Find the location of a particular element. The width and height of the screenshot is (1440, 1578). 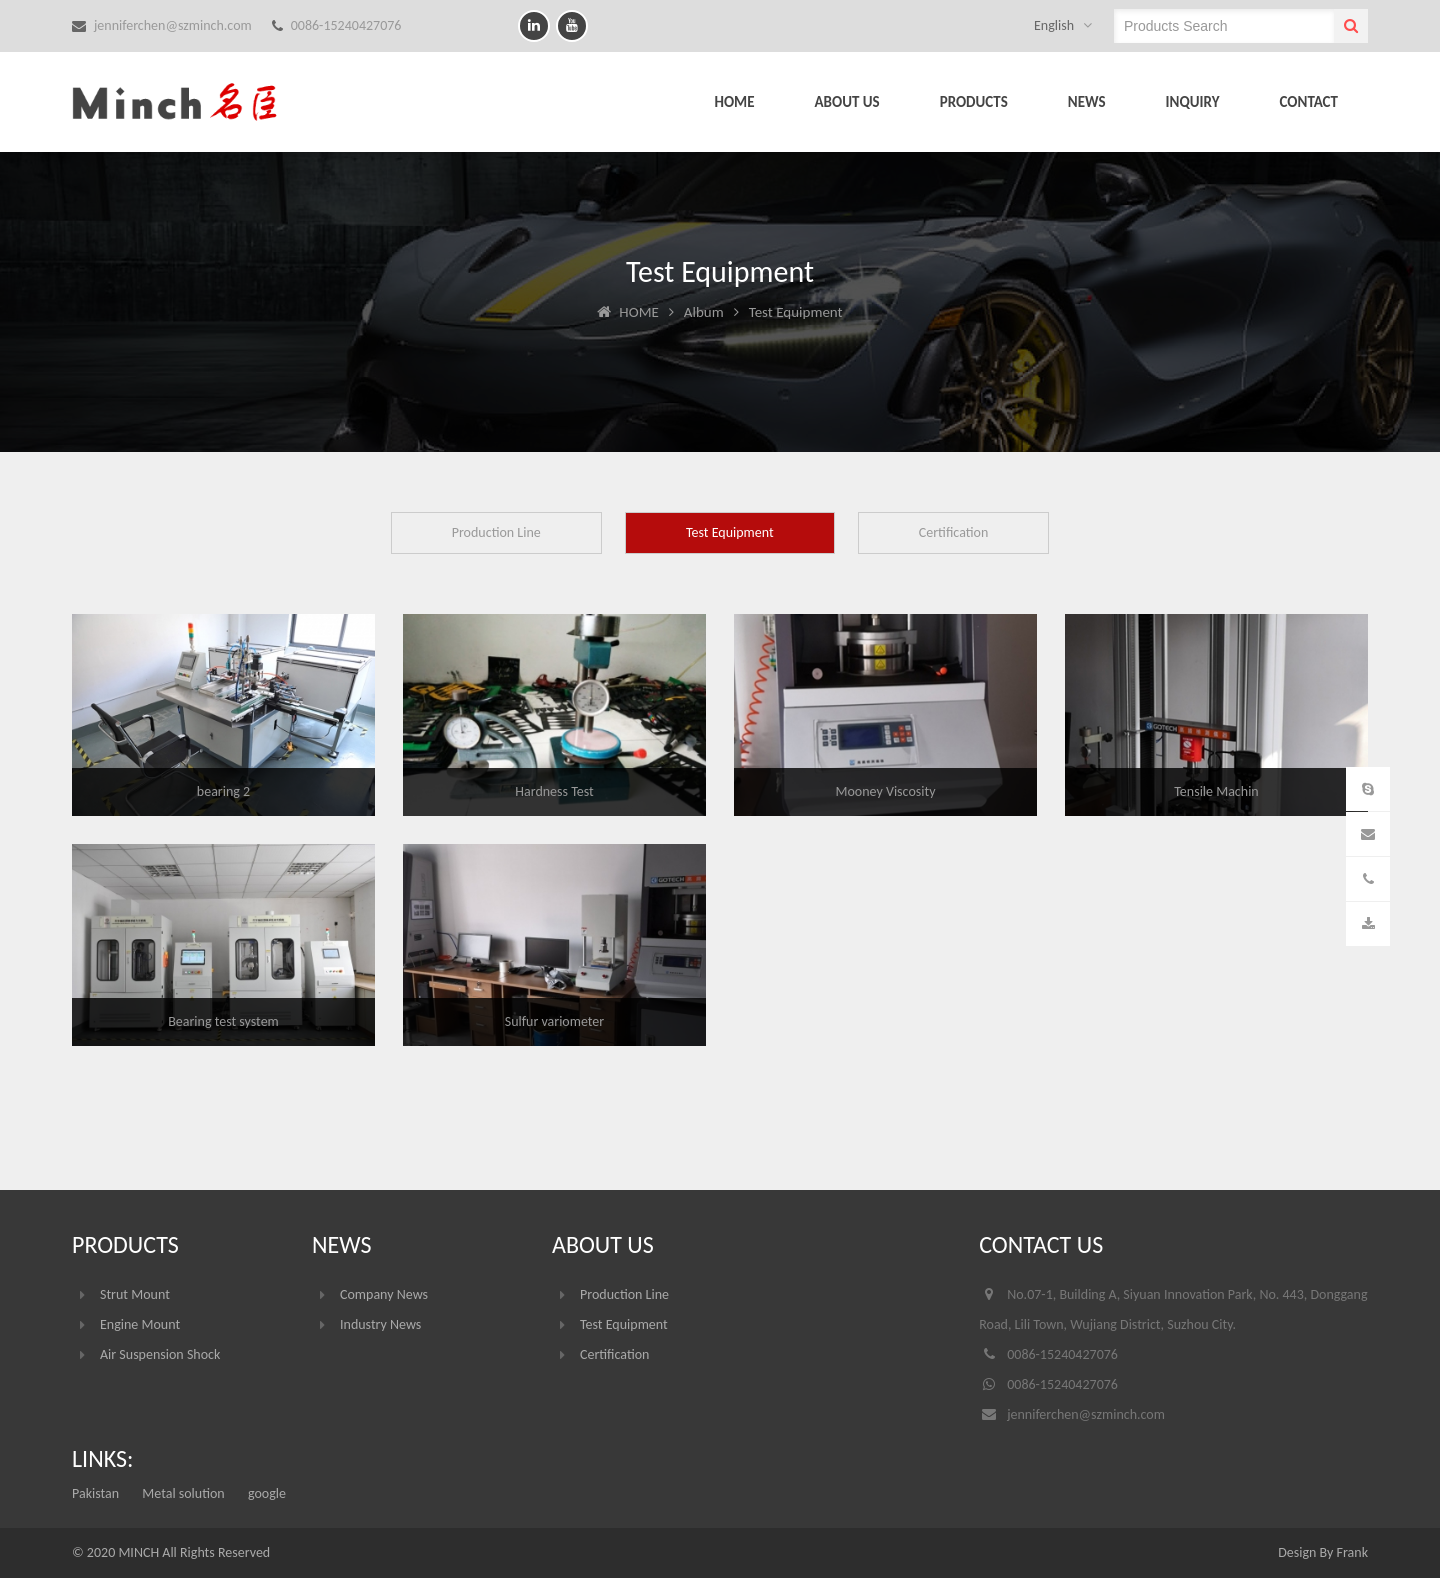

Test Equipment is located at coordinates (730, 532).